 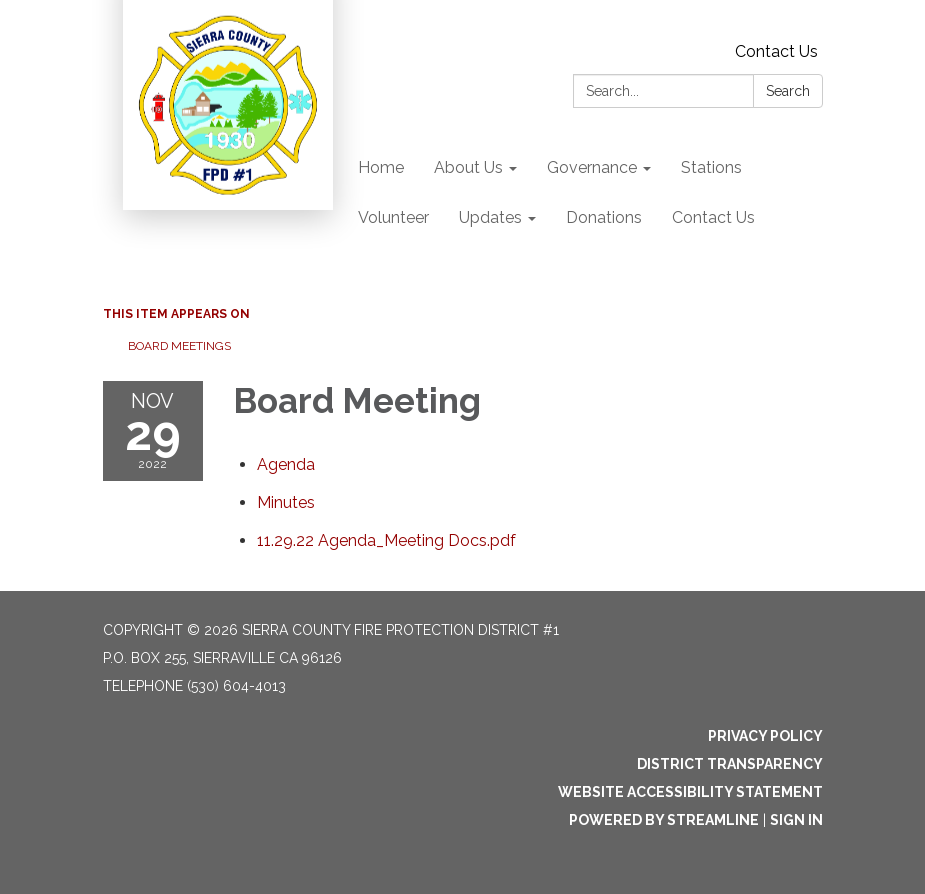 I want to click on [Agenda attachment for 2022-11-29 Board Meeting], so click(x=286, y=464).